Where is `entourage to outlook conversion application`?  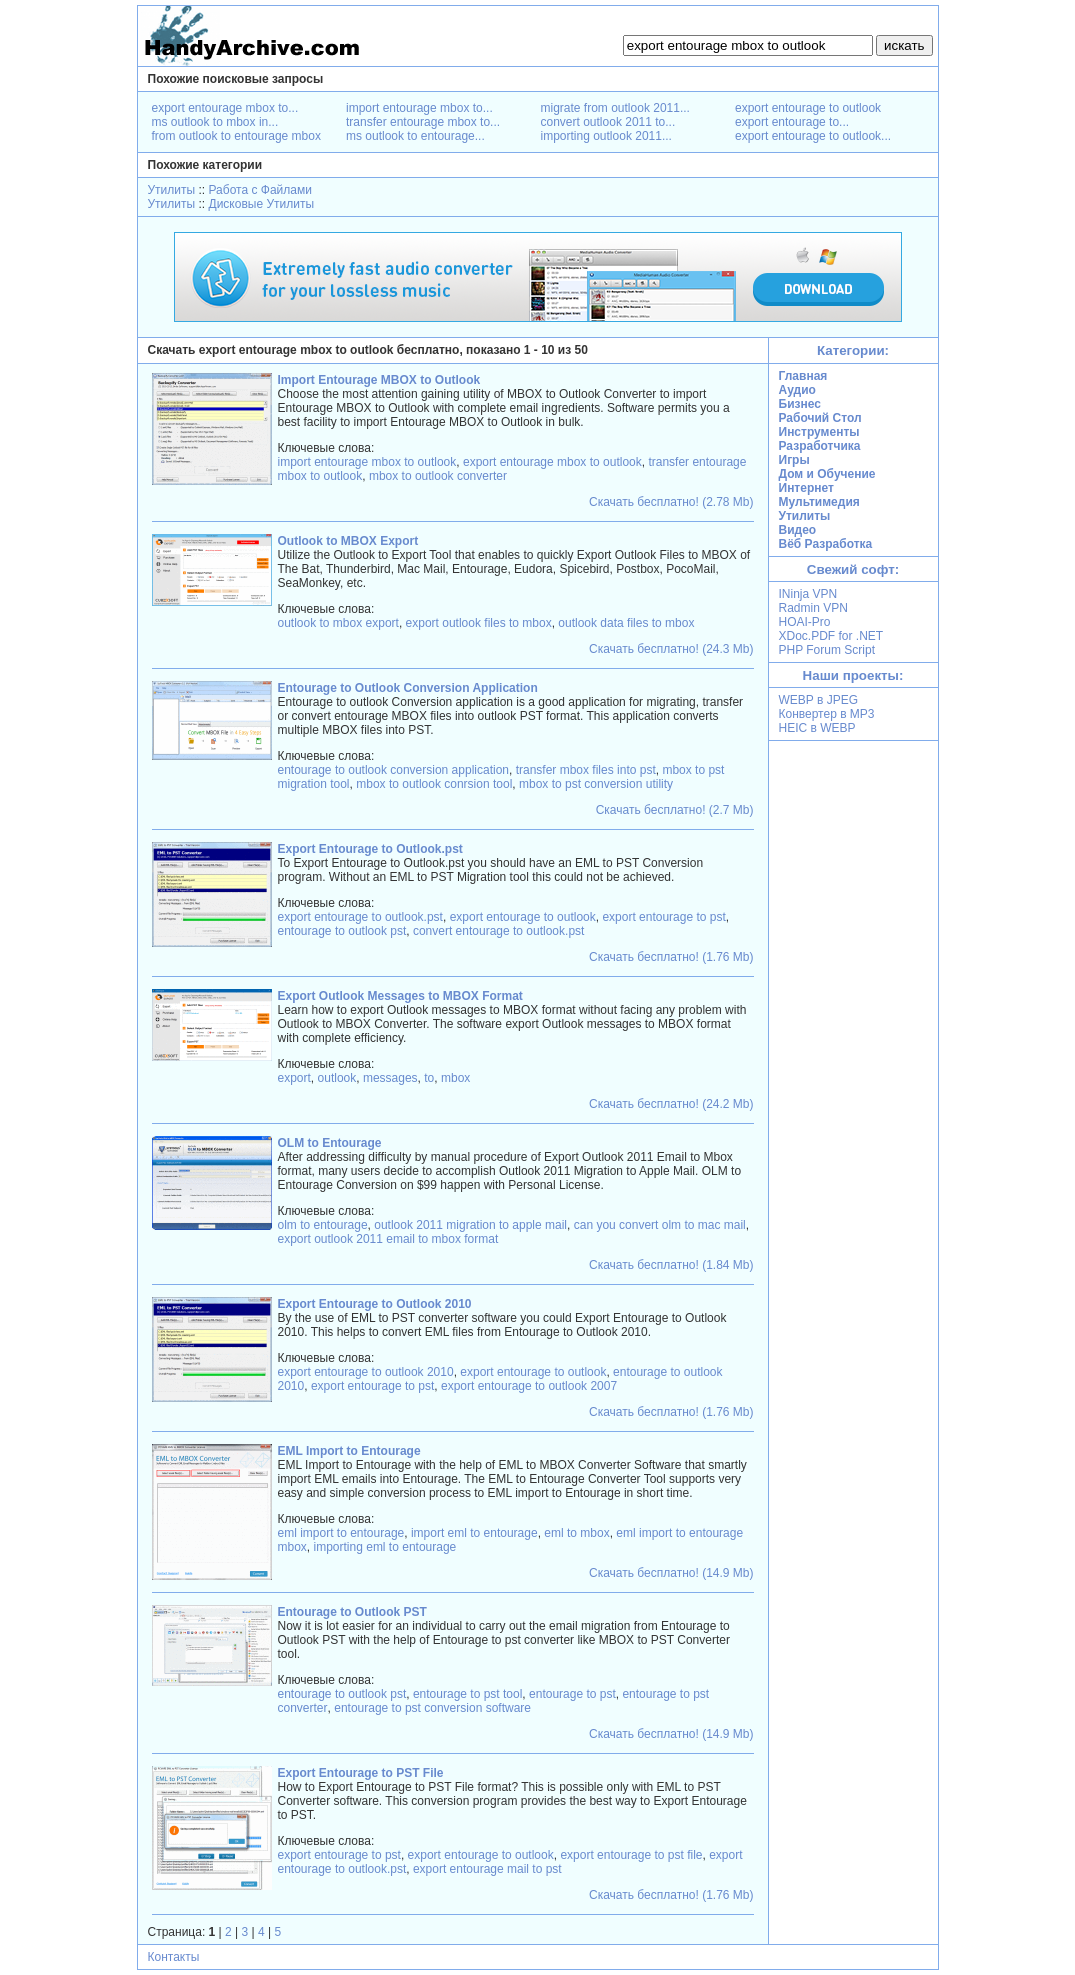 entourage to outlook conversion application is located at coordinates (394, 770).